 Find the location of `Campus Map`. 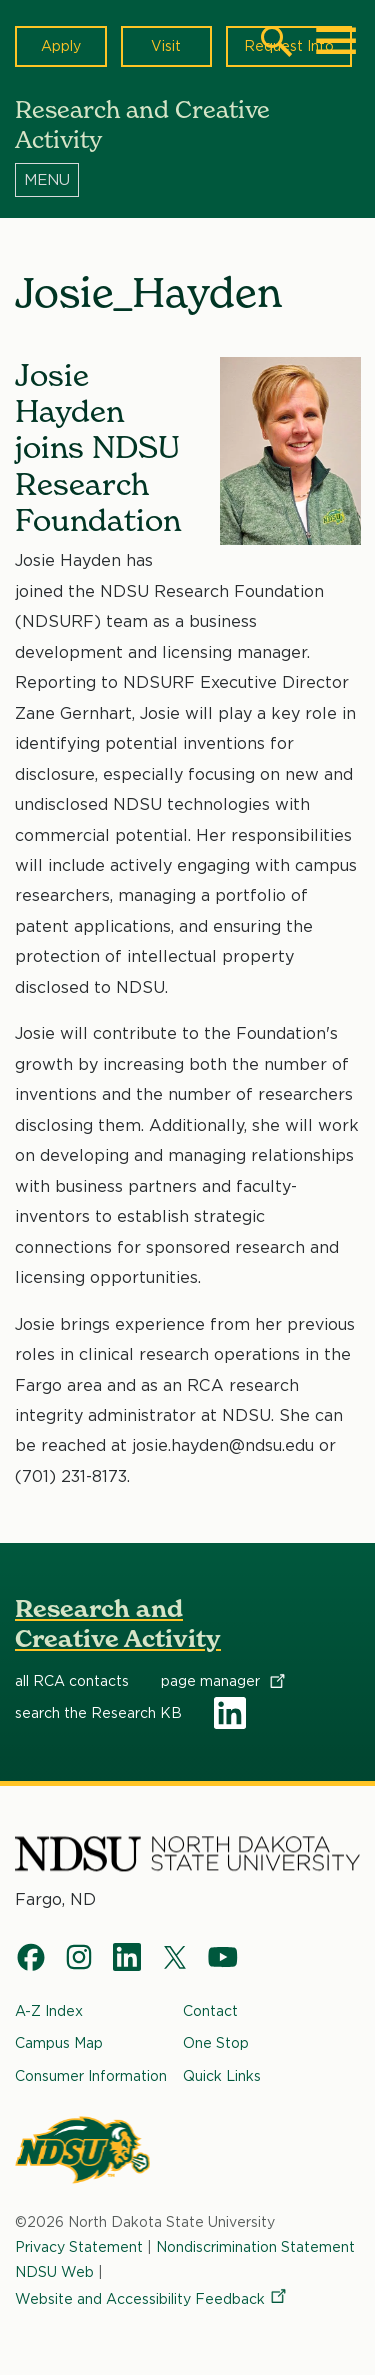

Campus Map is located at coordinates (59, 2043).